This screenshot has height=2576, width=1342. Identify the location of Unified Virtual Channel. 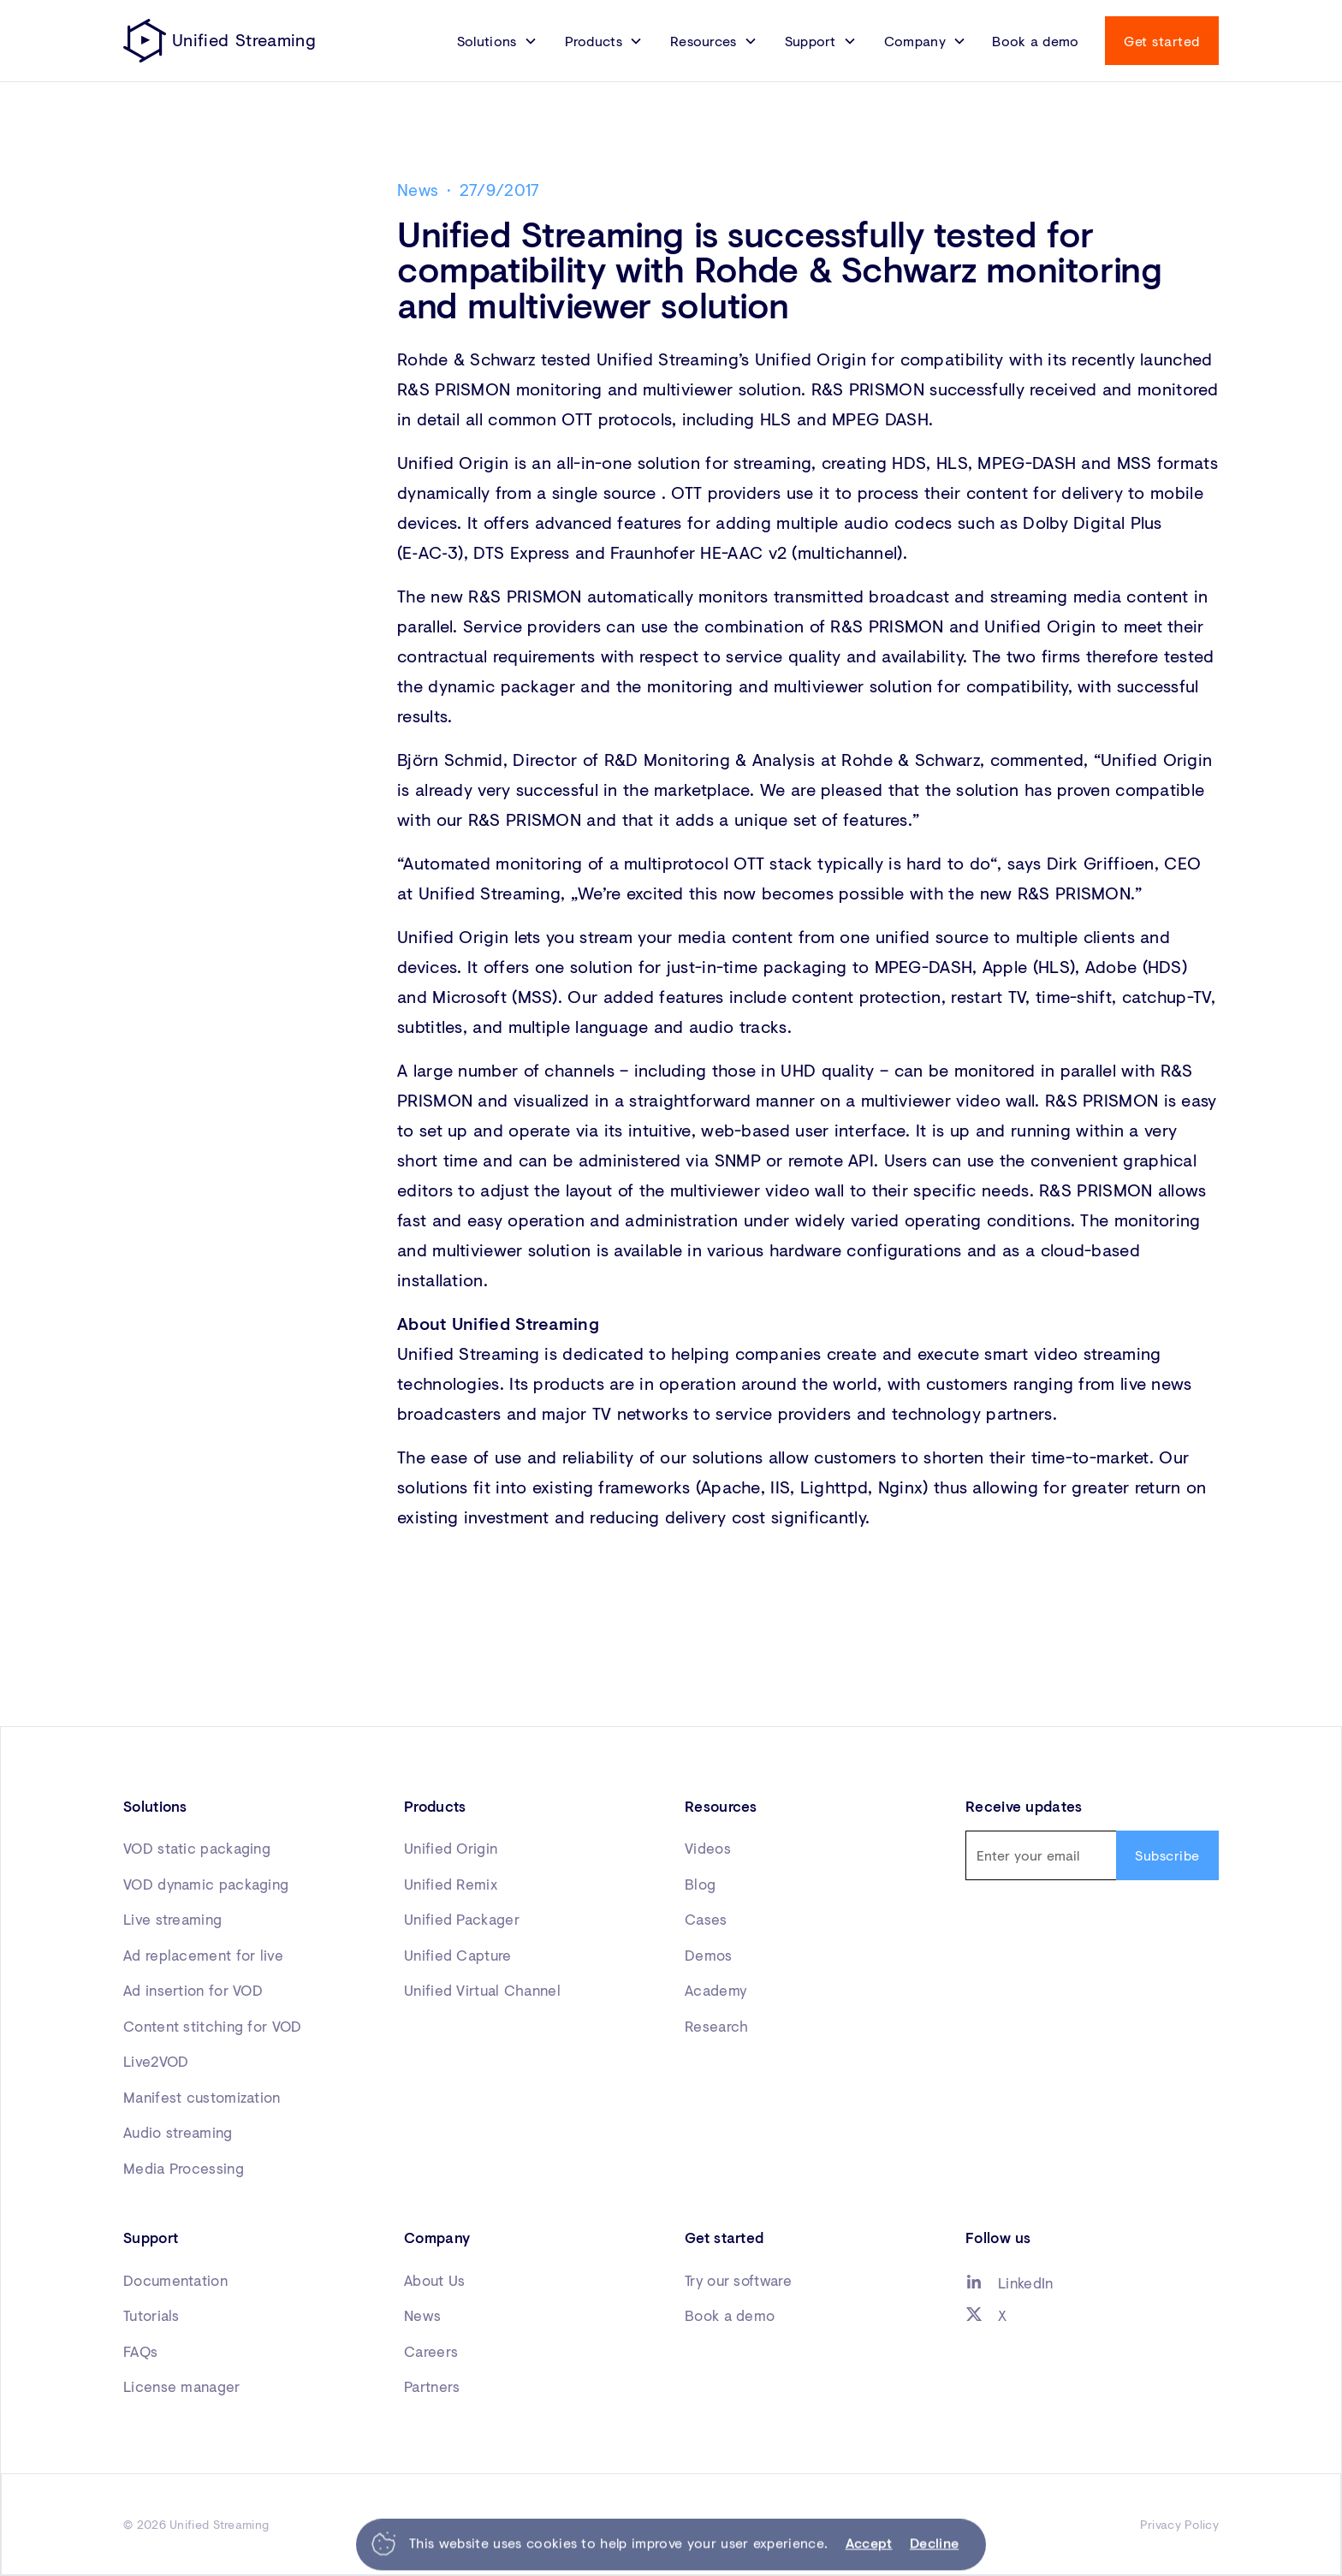
(482, 1990).